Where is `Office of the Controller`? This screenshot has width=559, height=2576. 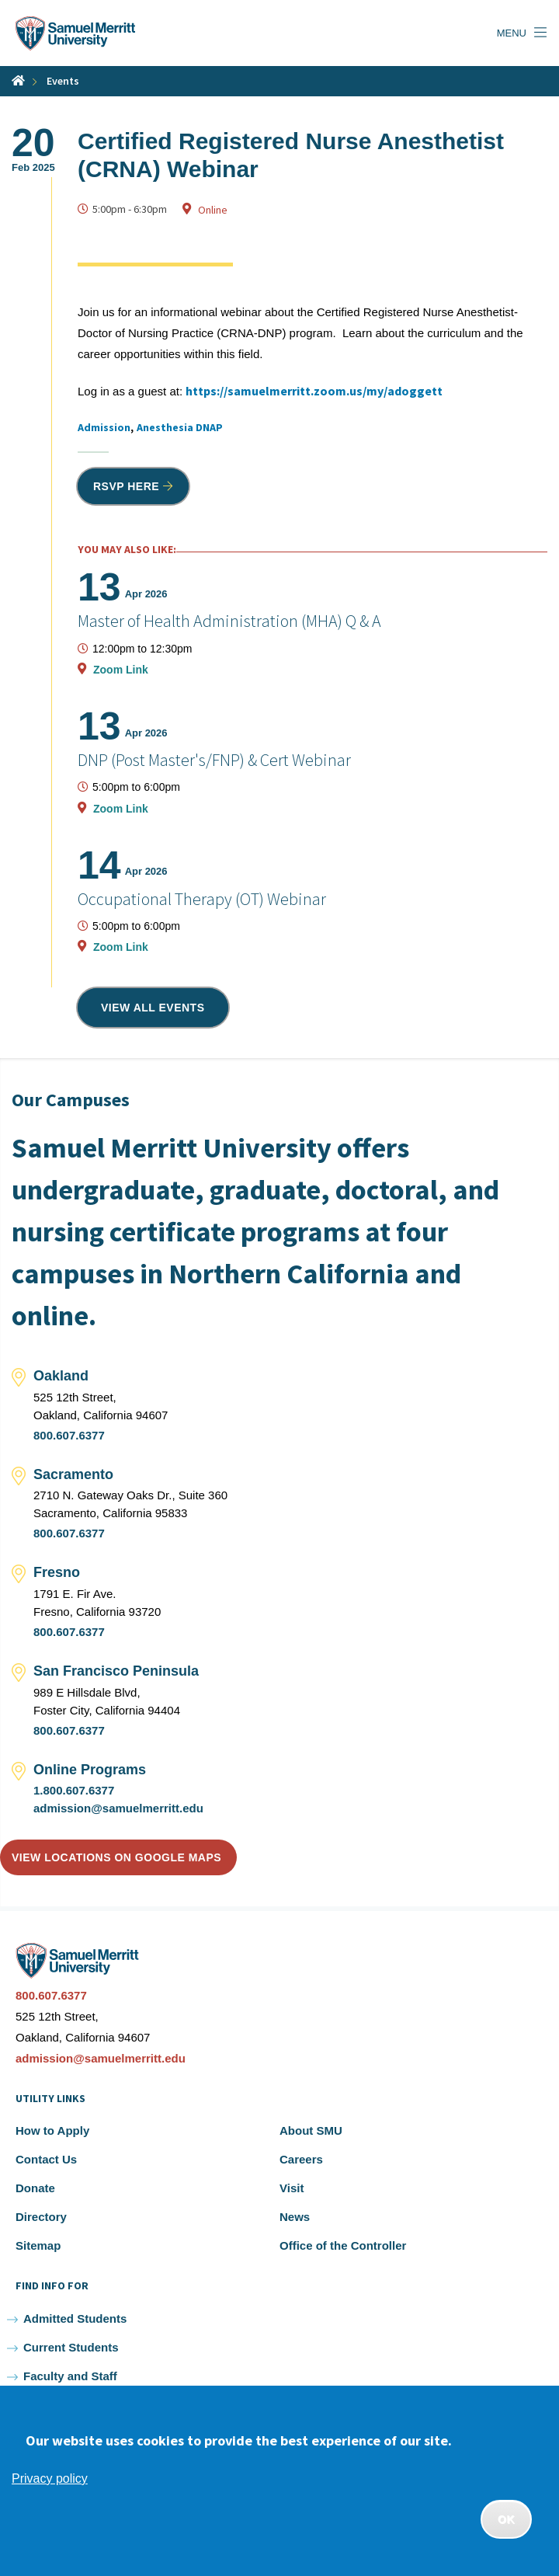
Office of the Controller is located at coordinates (343, 2245).